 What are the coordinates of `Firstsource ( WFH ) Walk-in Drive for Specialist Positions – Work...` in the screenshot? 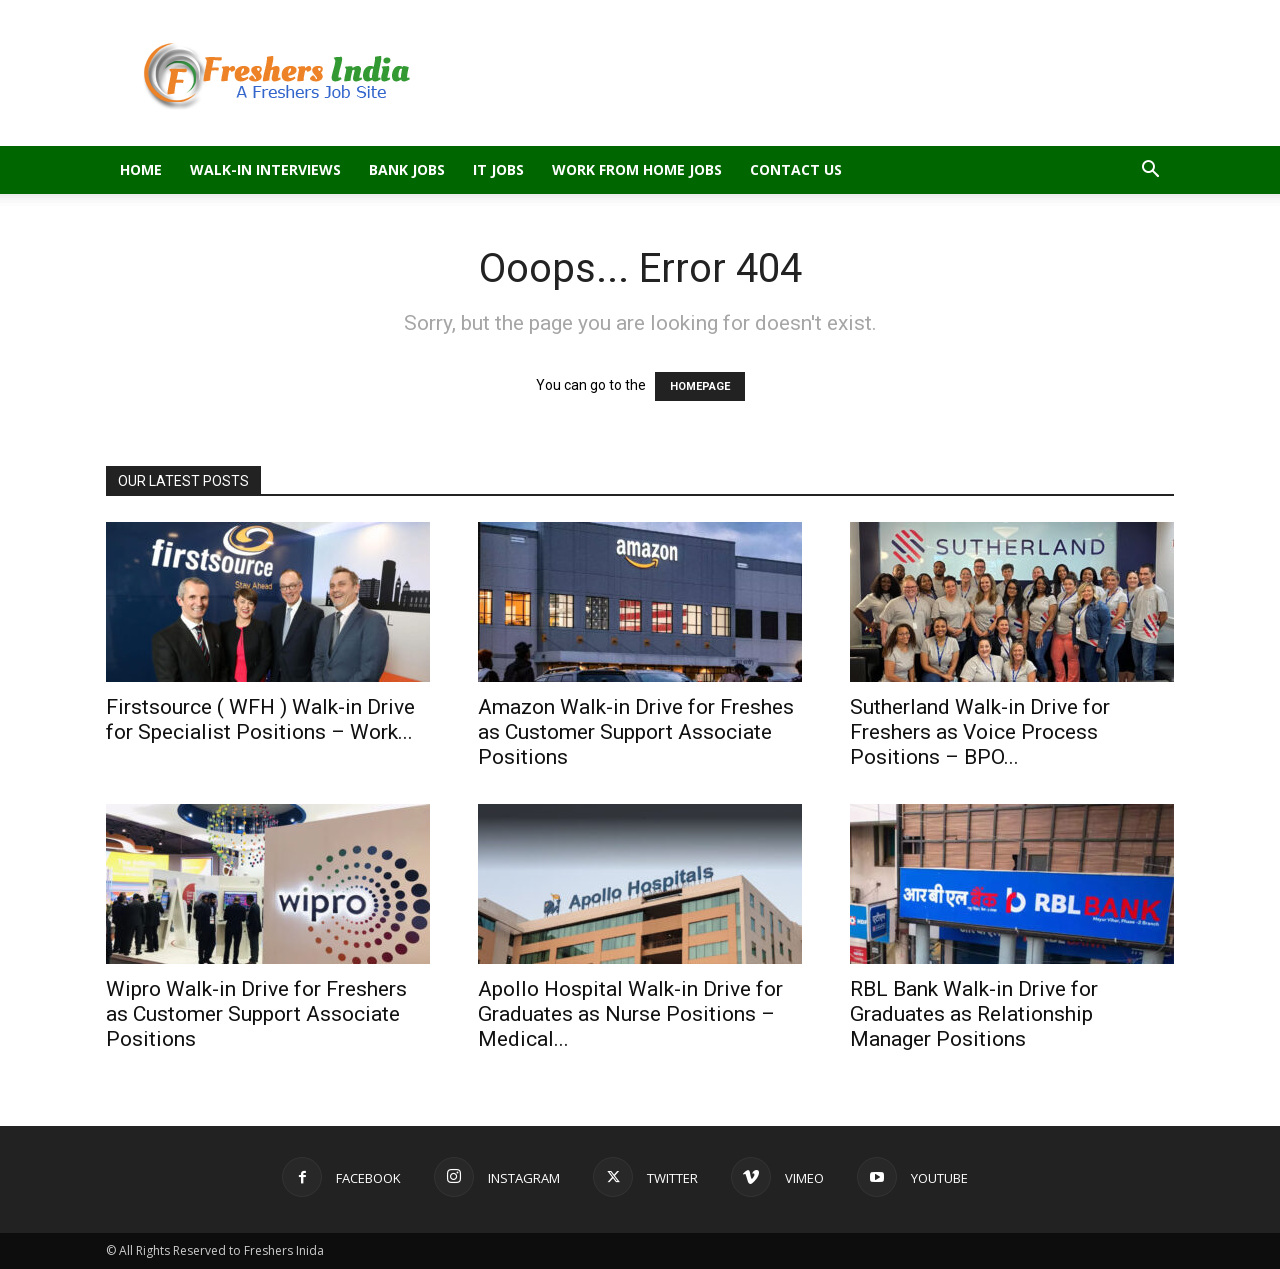 It's located at (260, 719).